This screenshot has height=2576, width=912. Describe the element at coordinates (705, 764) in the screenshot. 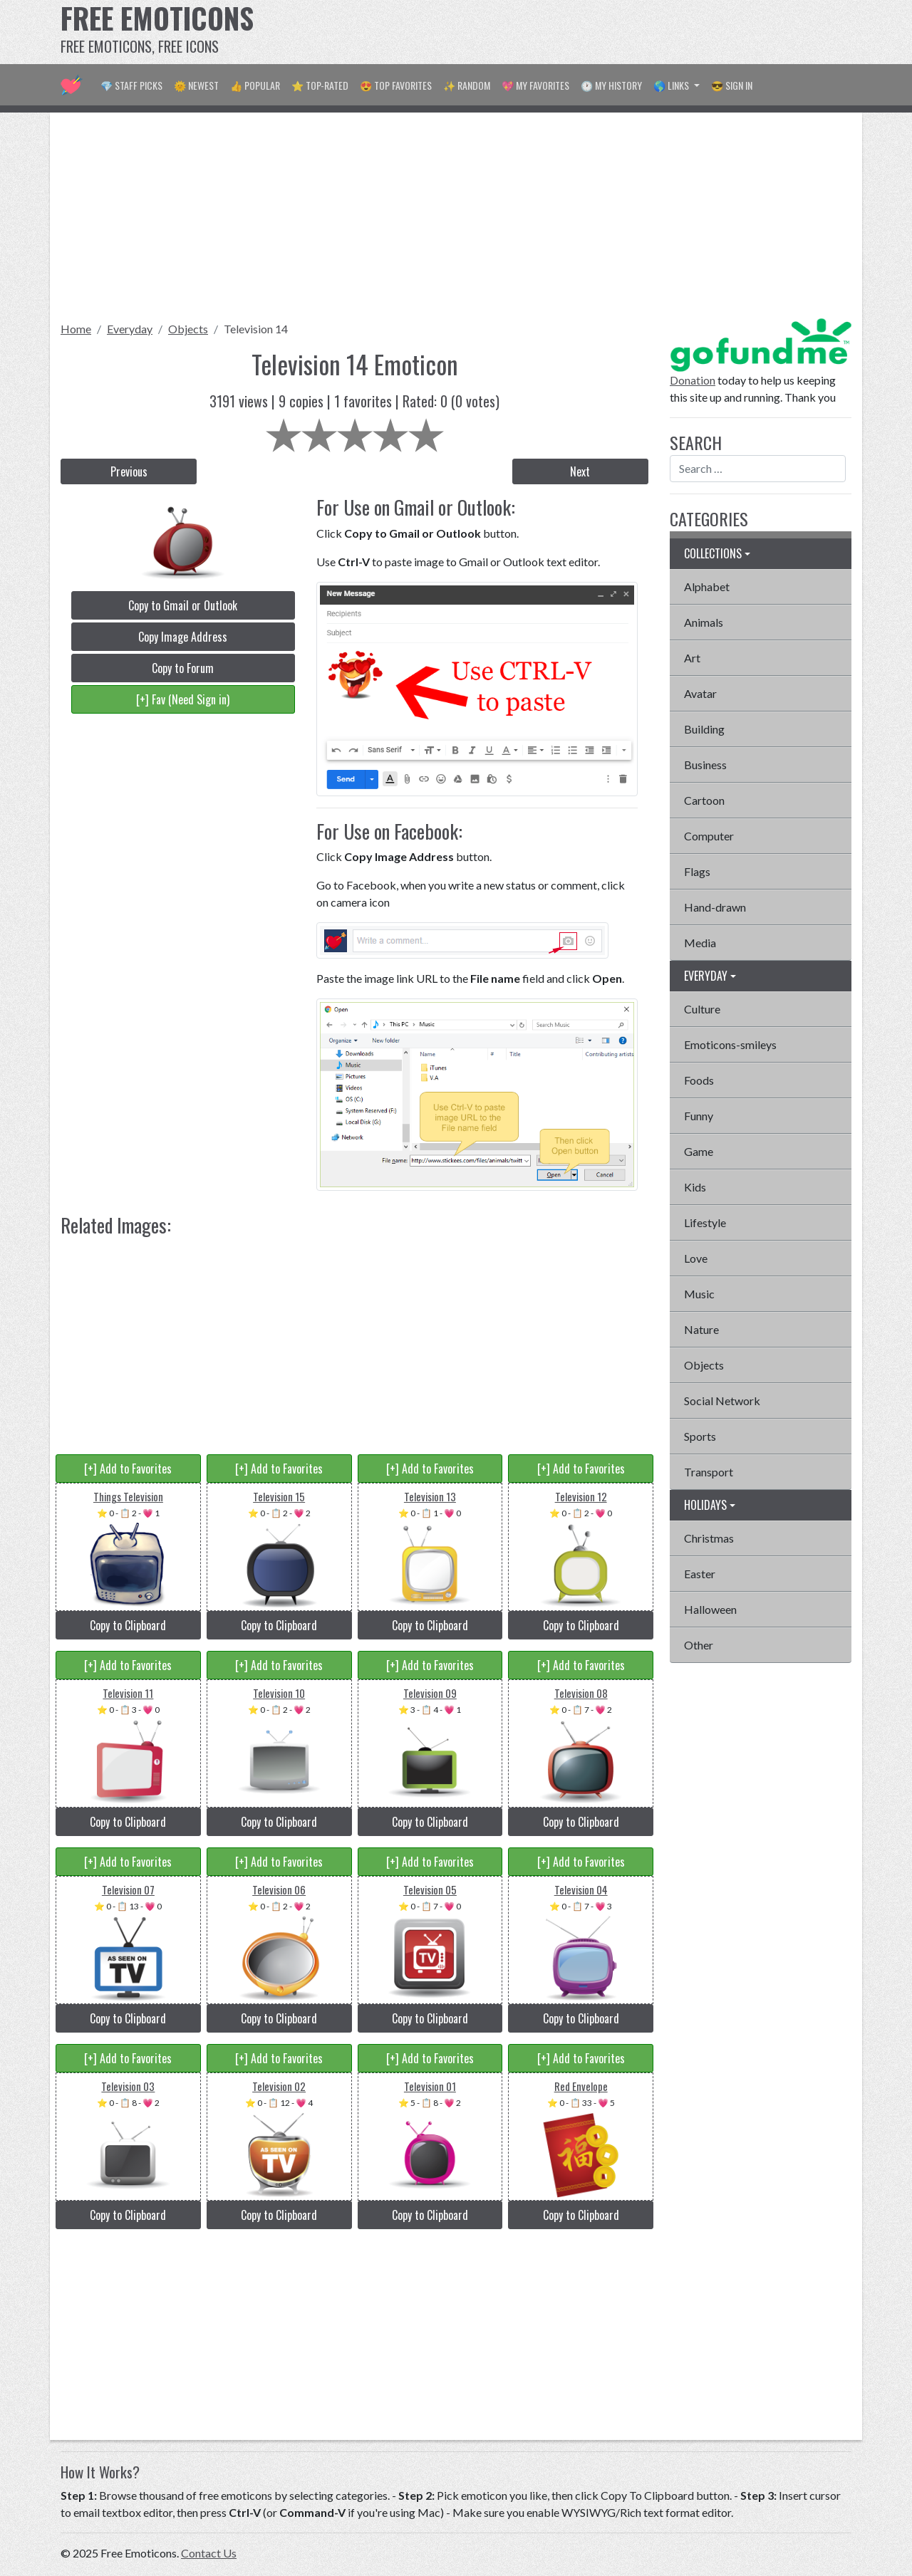

I see `Business` at that location.